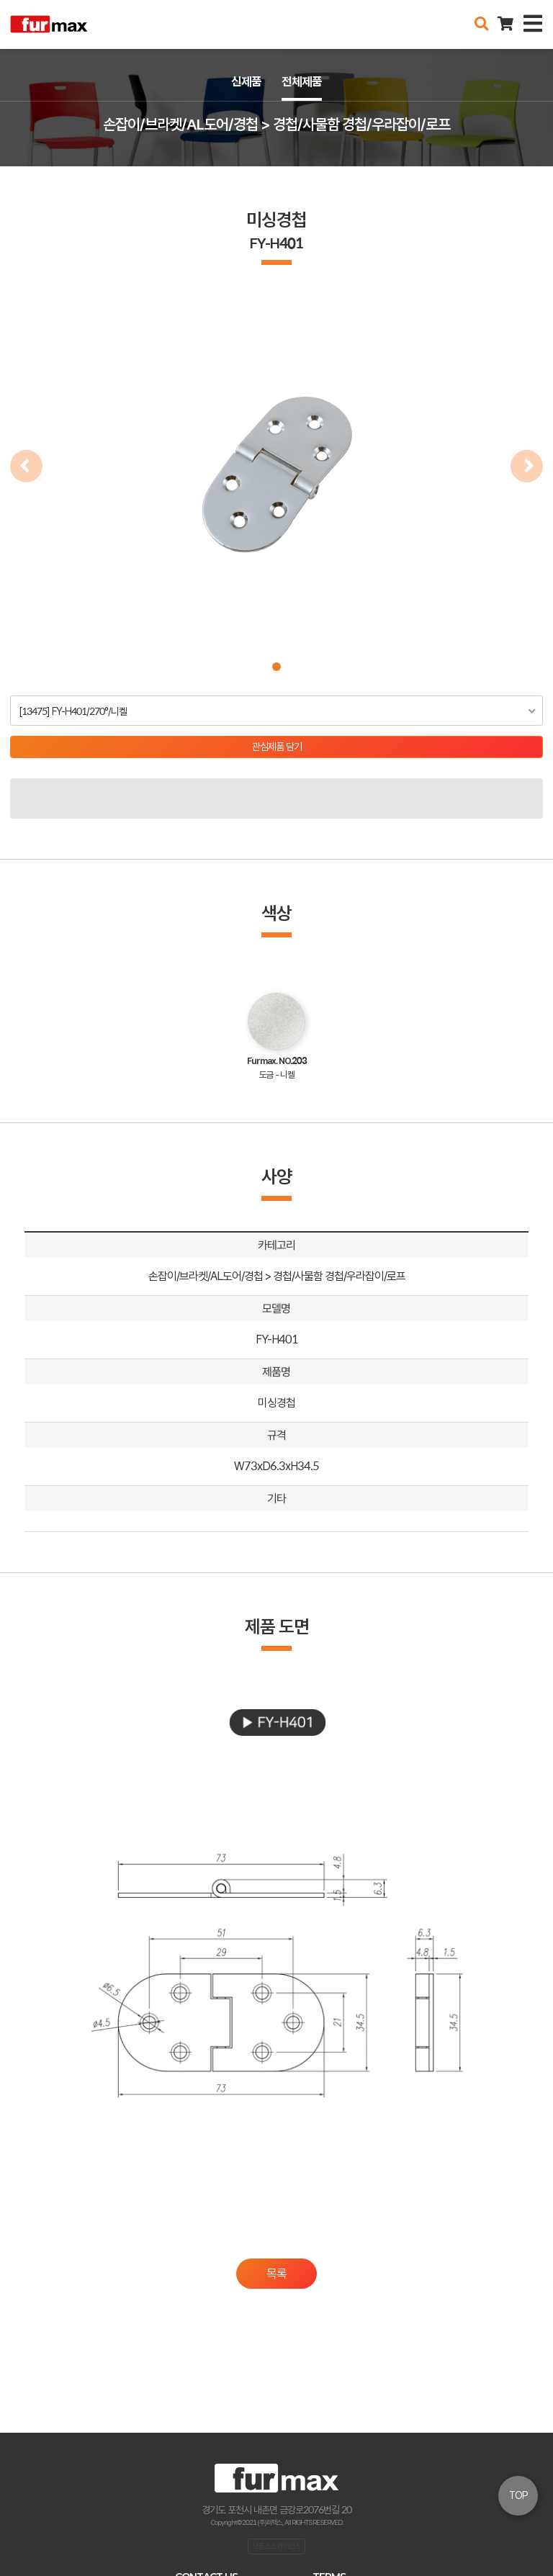 This screenshot has height=2576, width=553. I want to click on 전체제품, so click(302, 81).